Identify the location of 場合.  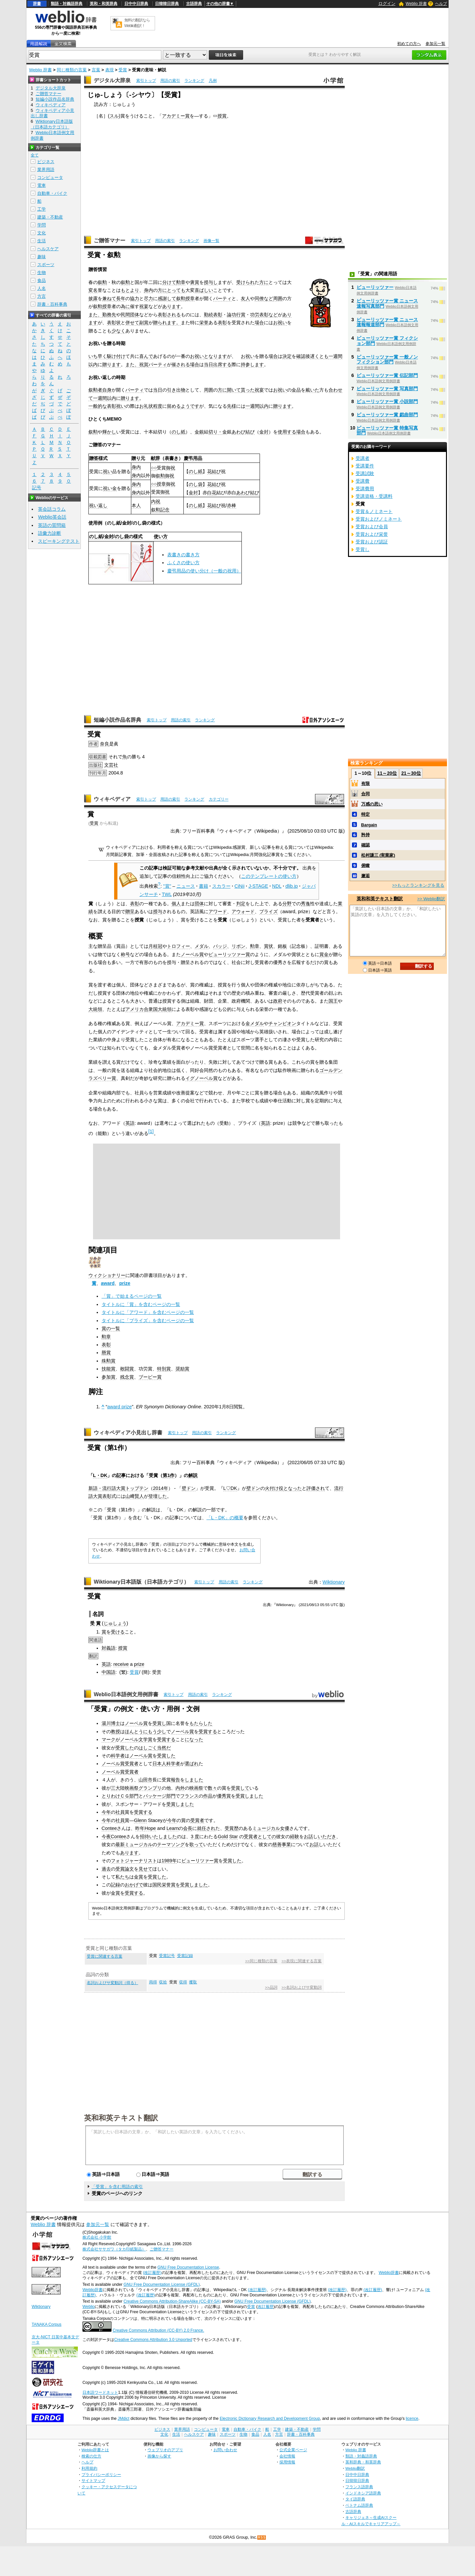
(259, 322).